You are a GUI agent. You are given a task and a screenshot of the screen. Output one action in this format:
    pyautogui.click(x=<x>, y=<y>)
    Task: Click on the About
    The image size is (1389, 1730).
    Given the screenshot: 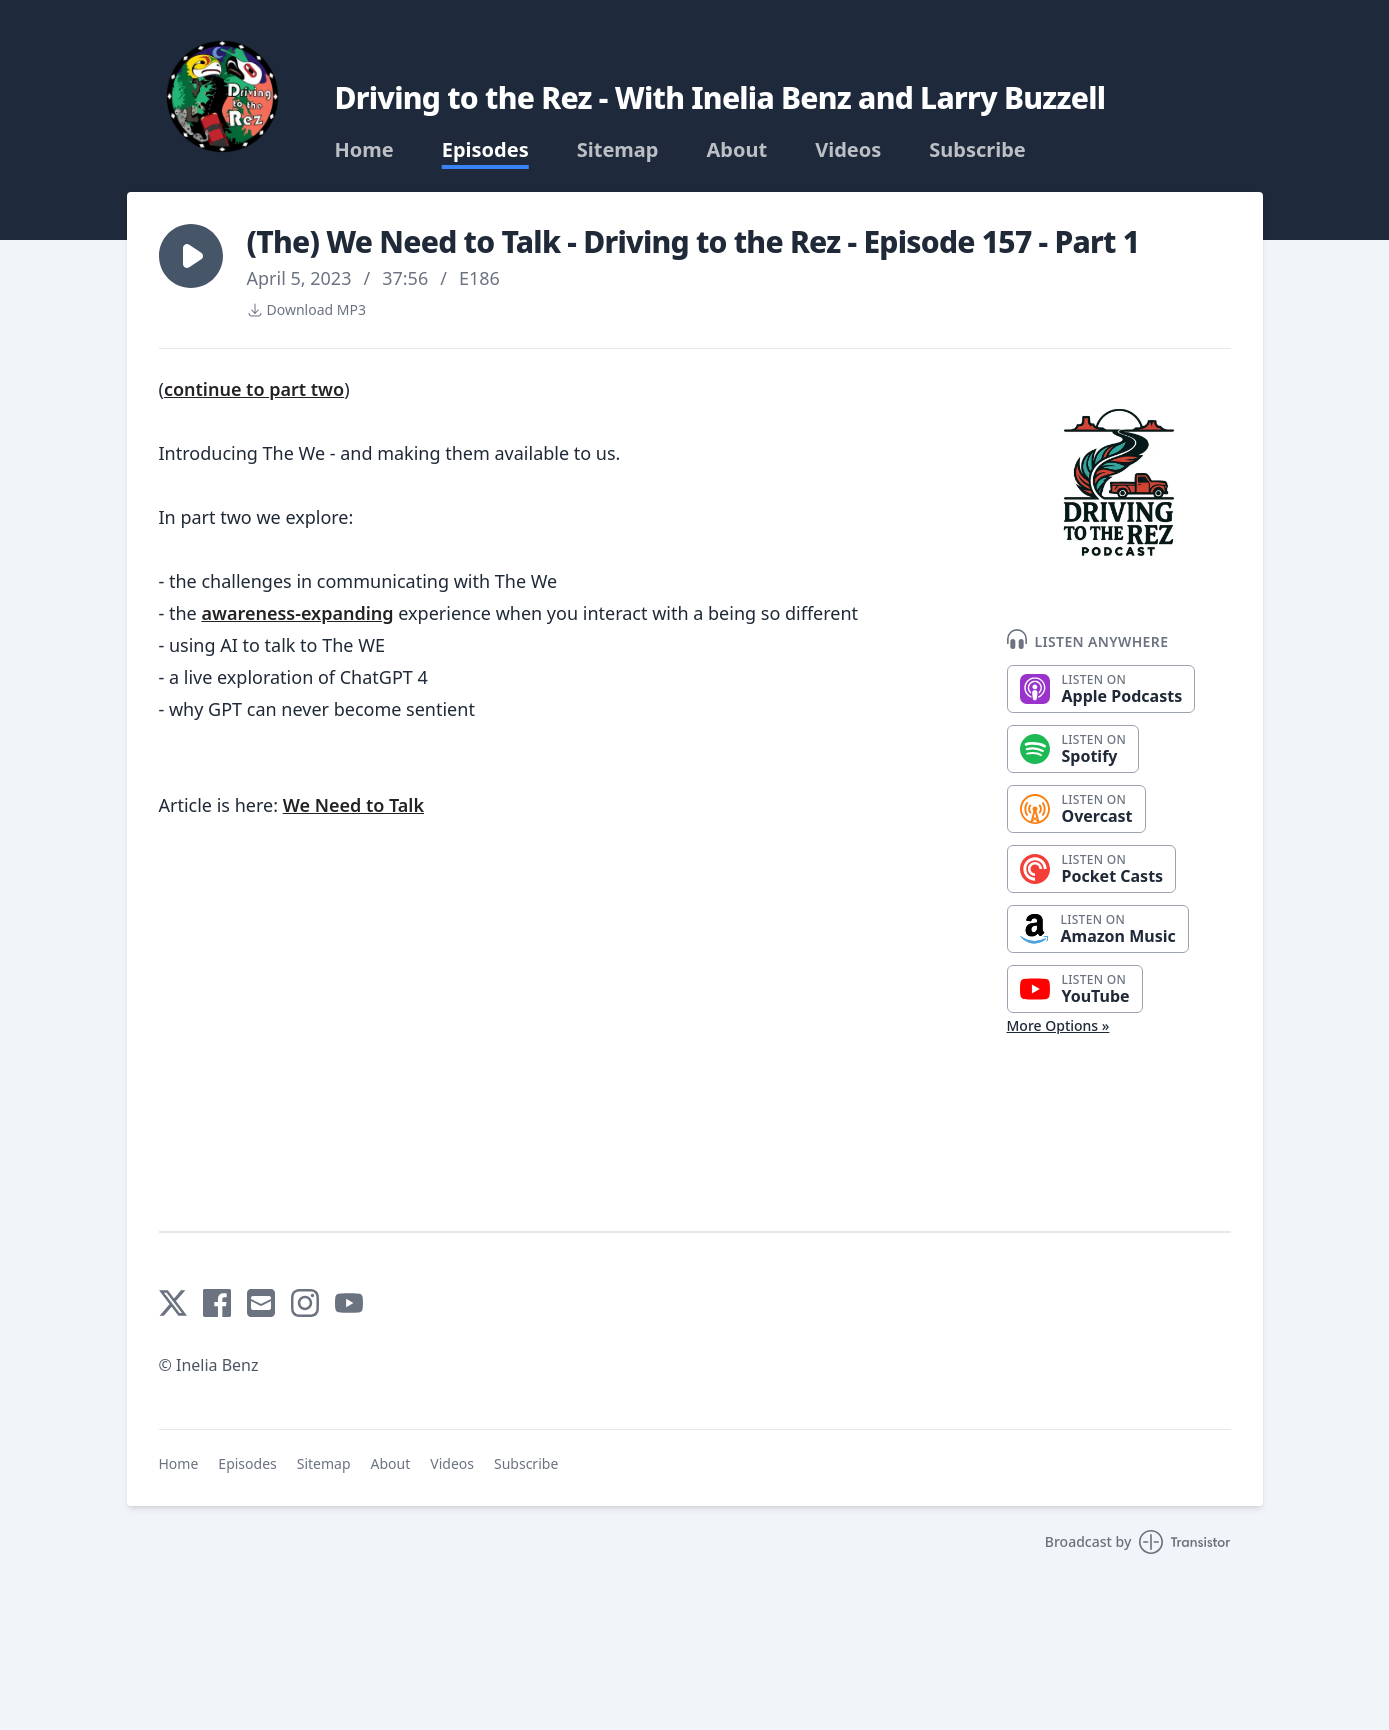 What is the action you would take?
    pyautogui.click(x=736, y=150)
    